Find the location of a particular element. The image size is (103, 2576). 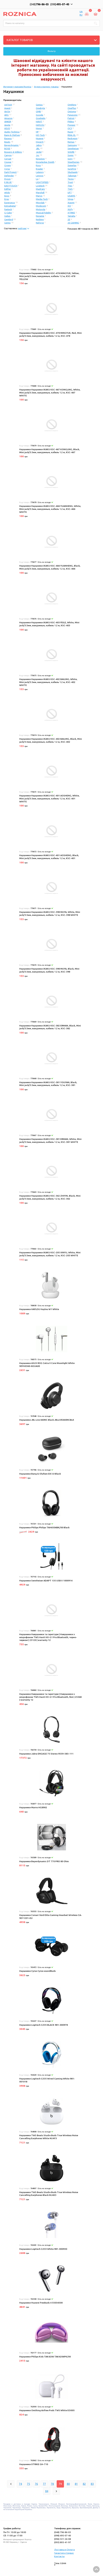

Nuforce is located at coordinates (40, 222).